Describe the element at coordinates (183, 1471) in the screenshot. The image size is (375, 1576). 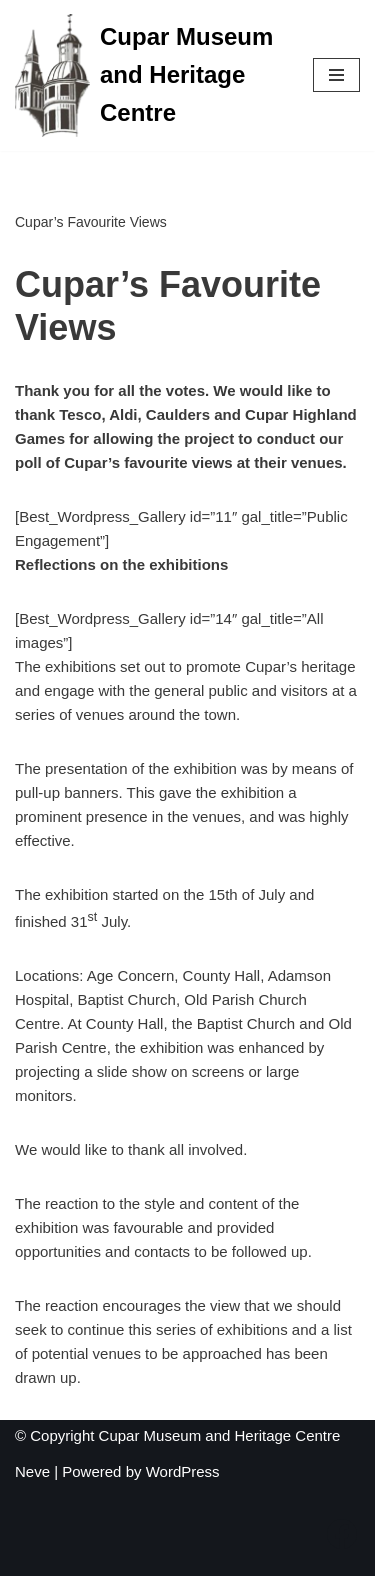
I see `WordPress` at that location.